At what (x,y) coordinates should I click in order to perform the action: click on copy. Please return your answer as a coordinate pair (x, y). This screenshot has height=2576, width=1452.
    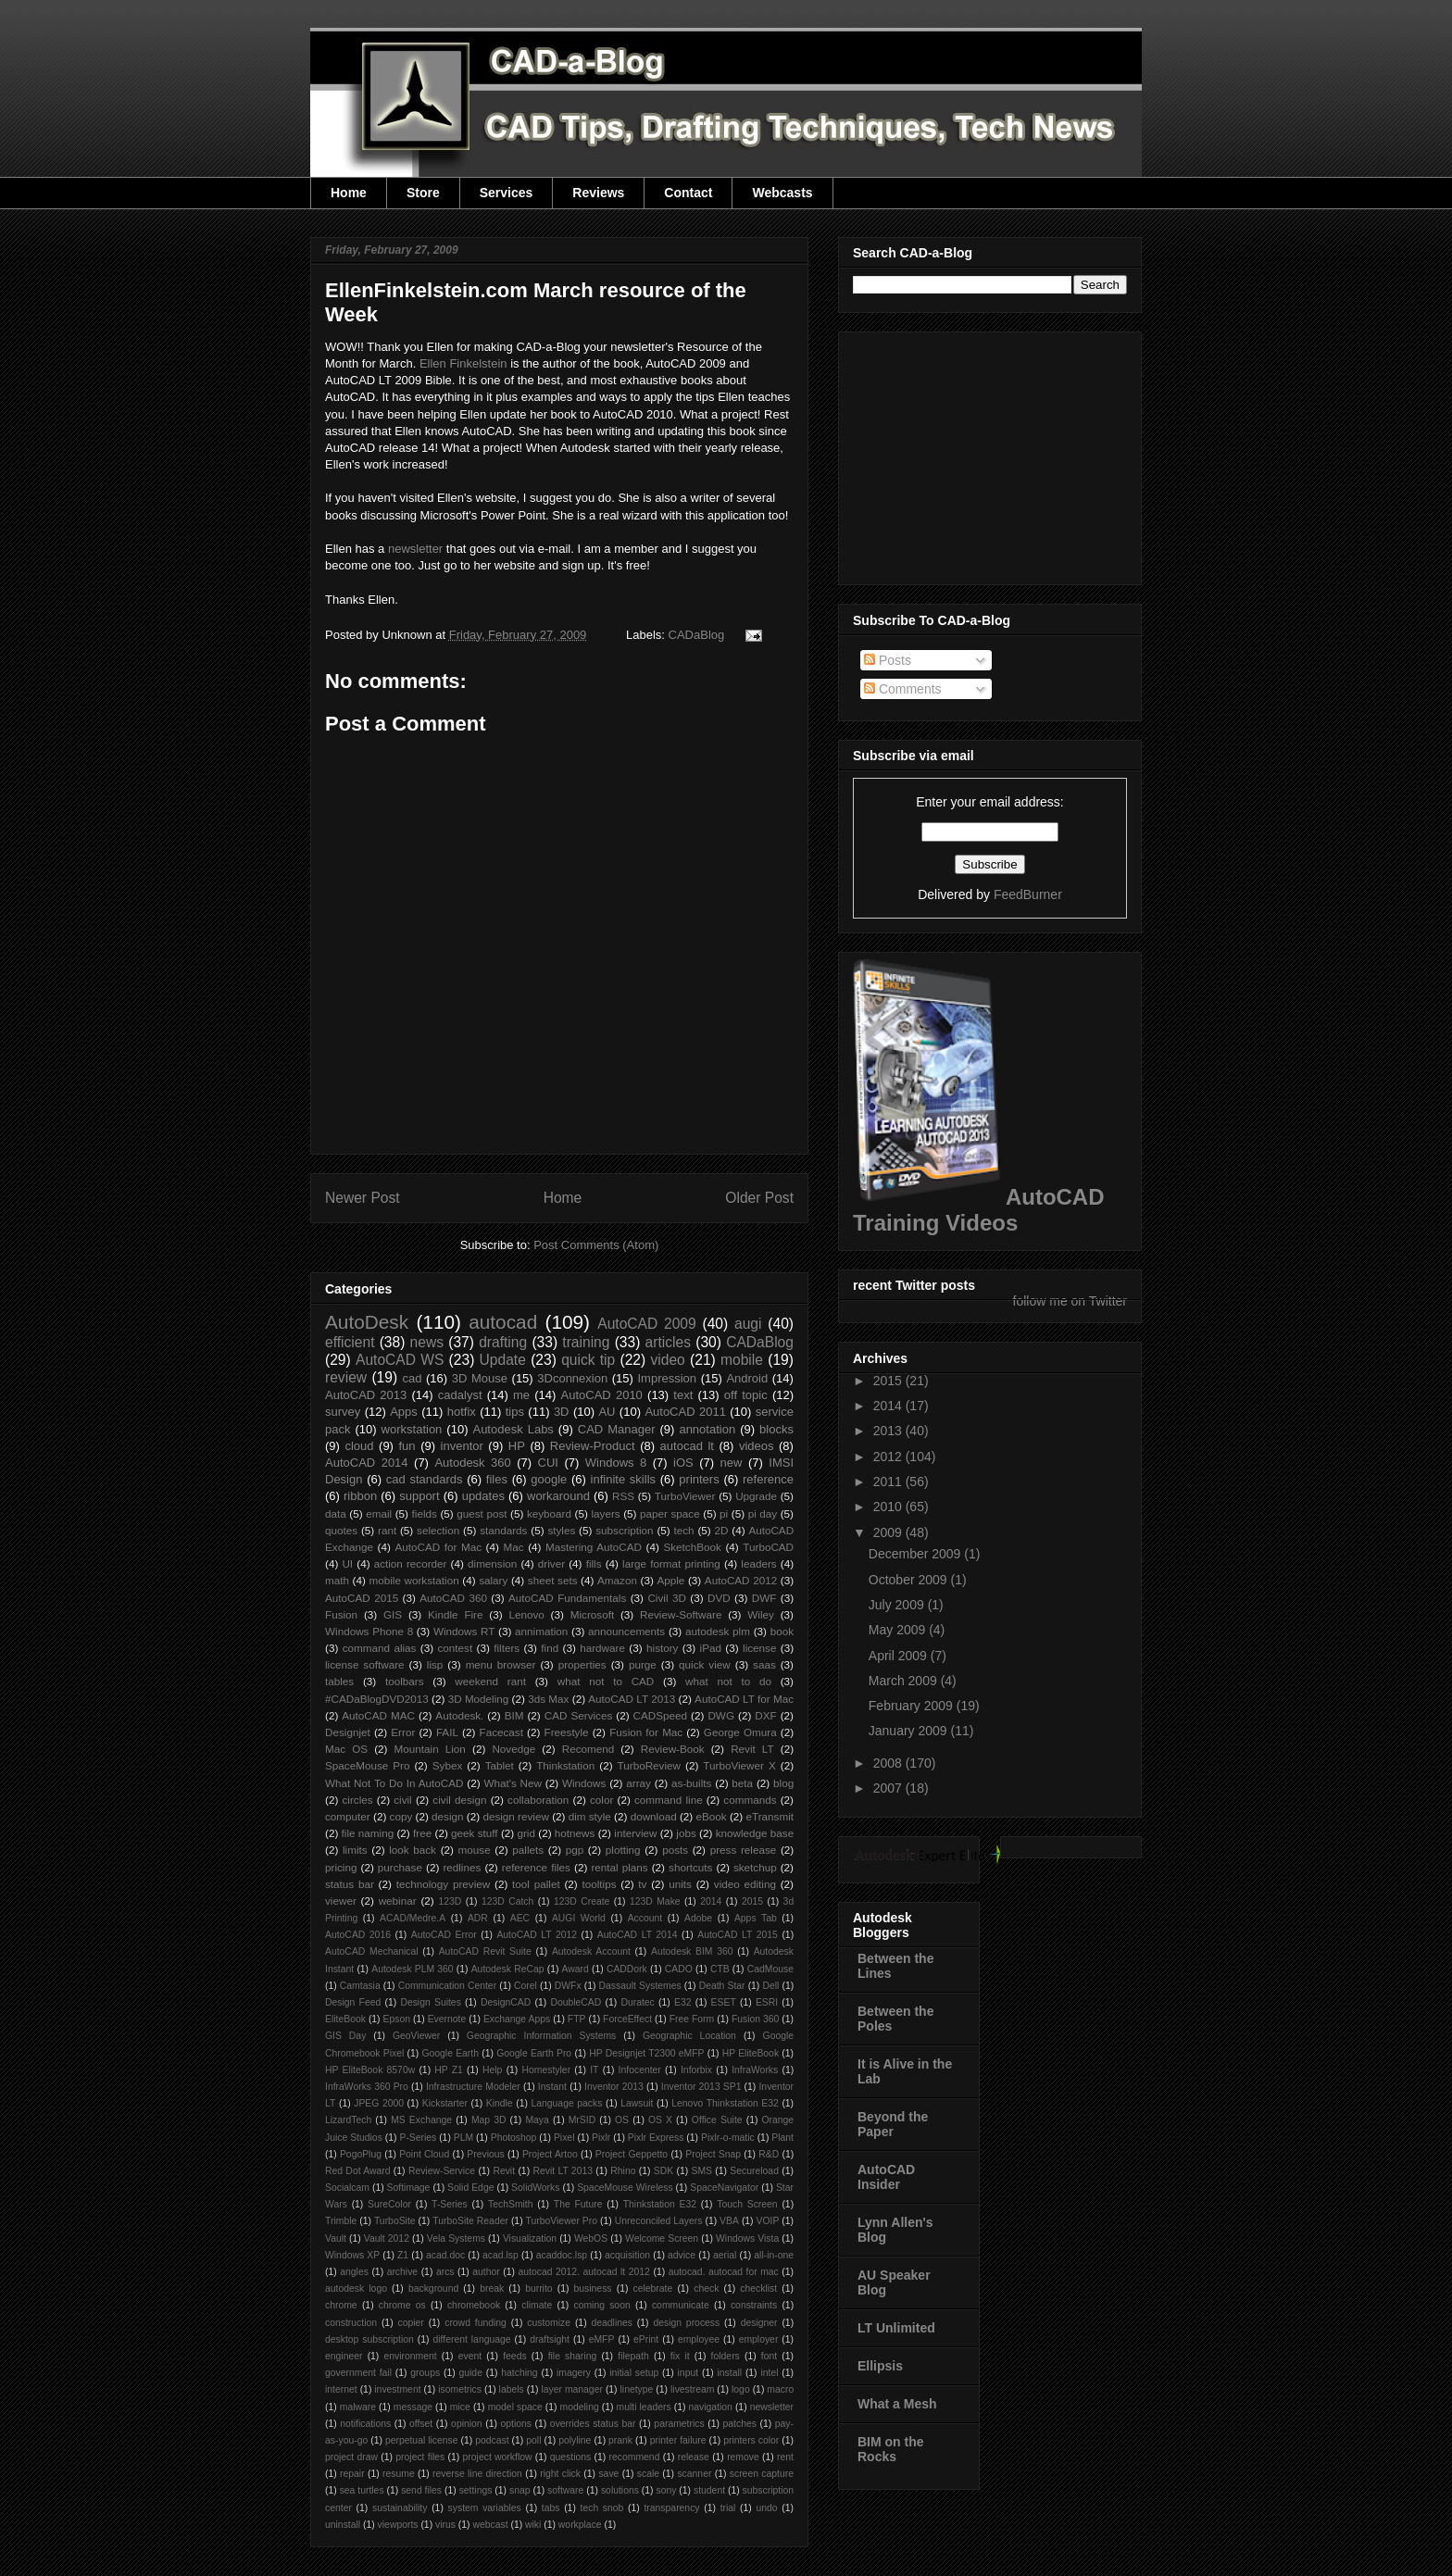
    Looking at the image, I should click on (401, 1816).